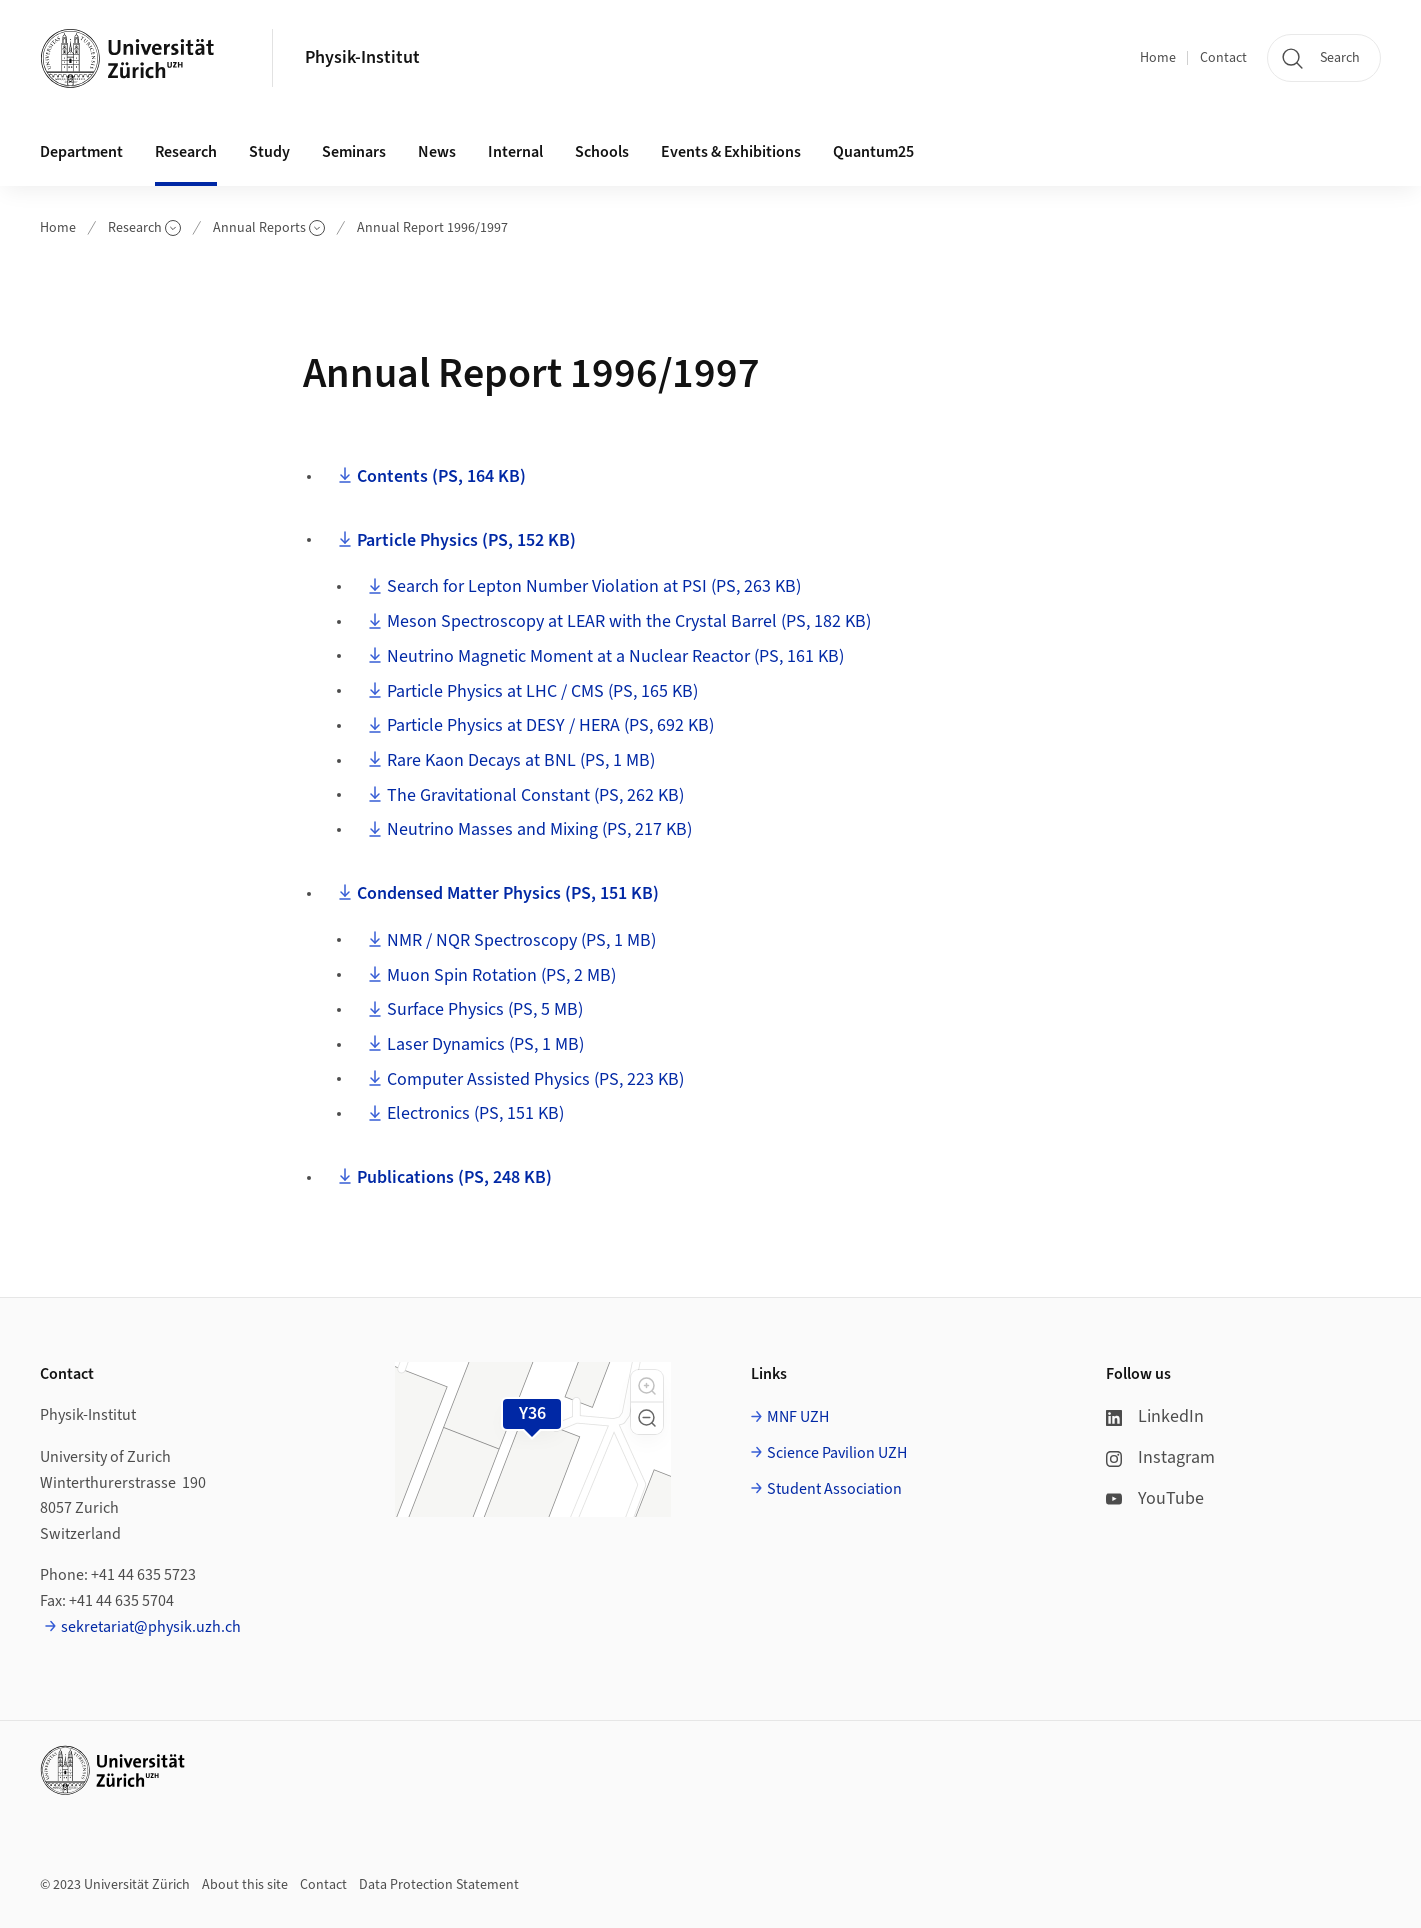  Describe the element at coordinates (485, 1009) in the screenshot. I see `Surface Physics (PS, 5 MB)` at that location.